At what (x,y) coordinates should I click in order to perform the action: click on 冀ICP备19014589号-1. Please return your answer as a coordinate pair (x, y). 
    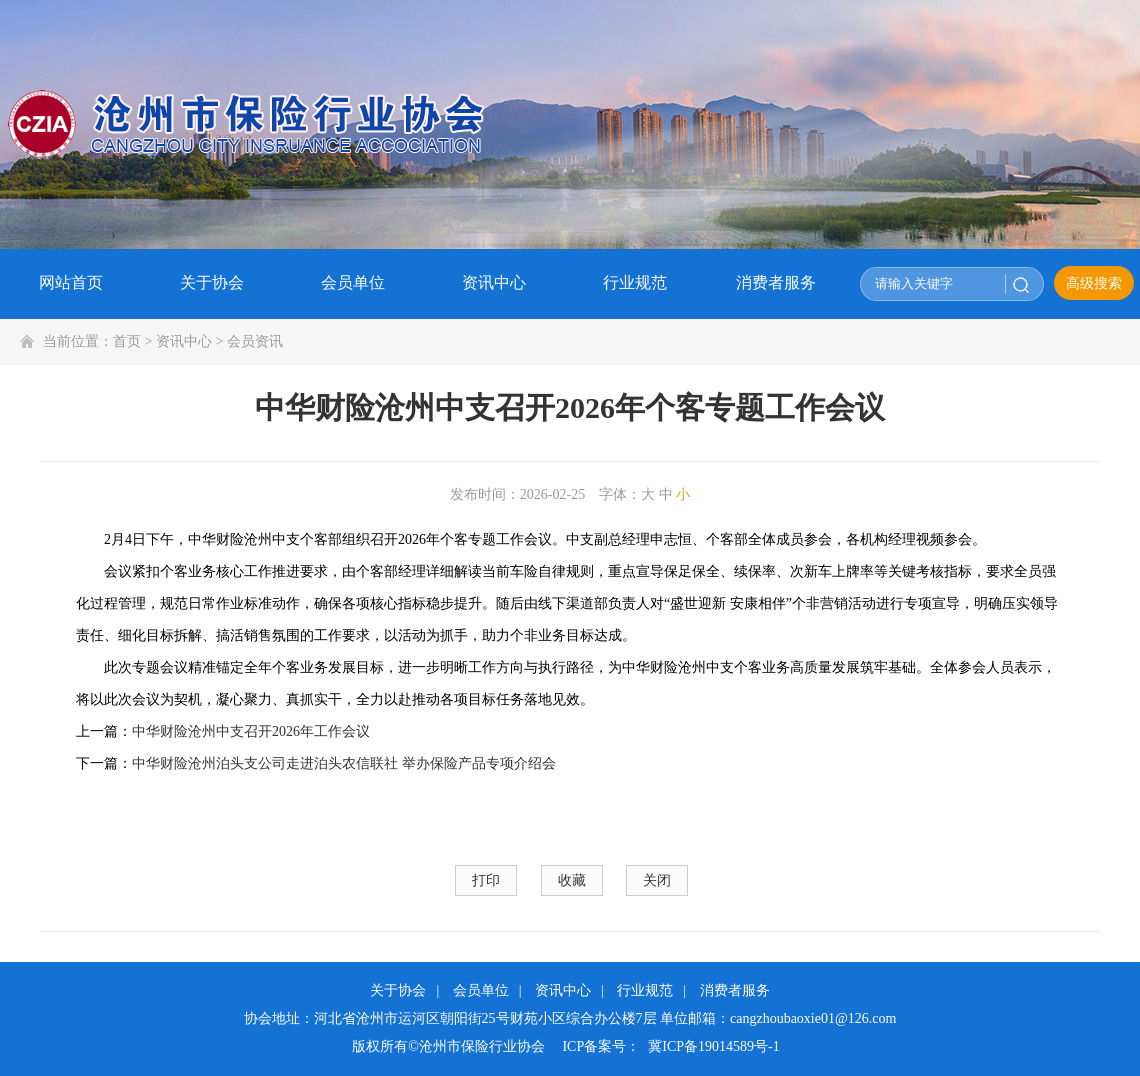
    Looking at the image, I should click on (713, 1046).